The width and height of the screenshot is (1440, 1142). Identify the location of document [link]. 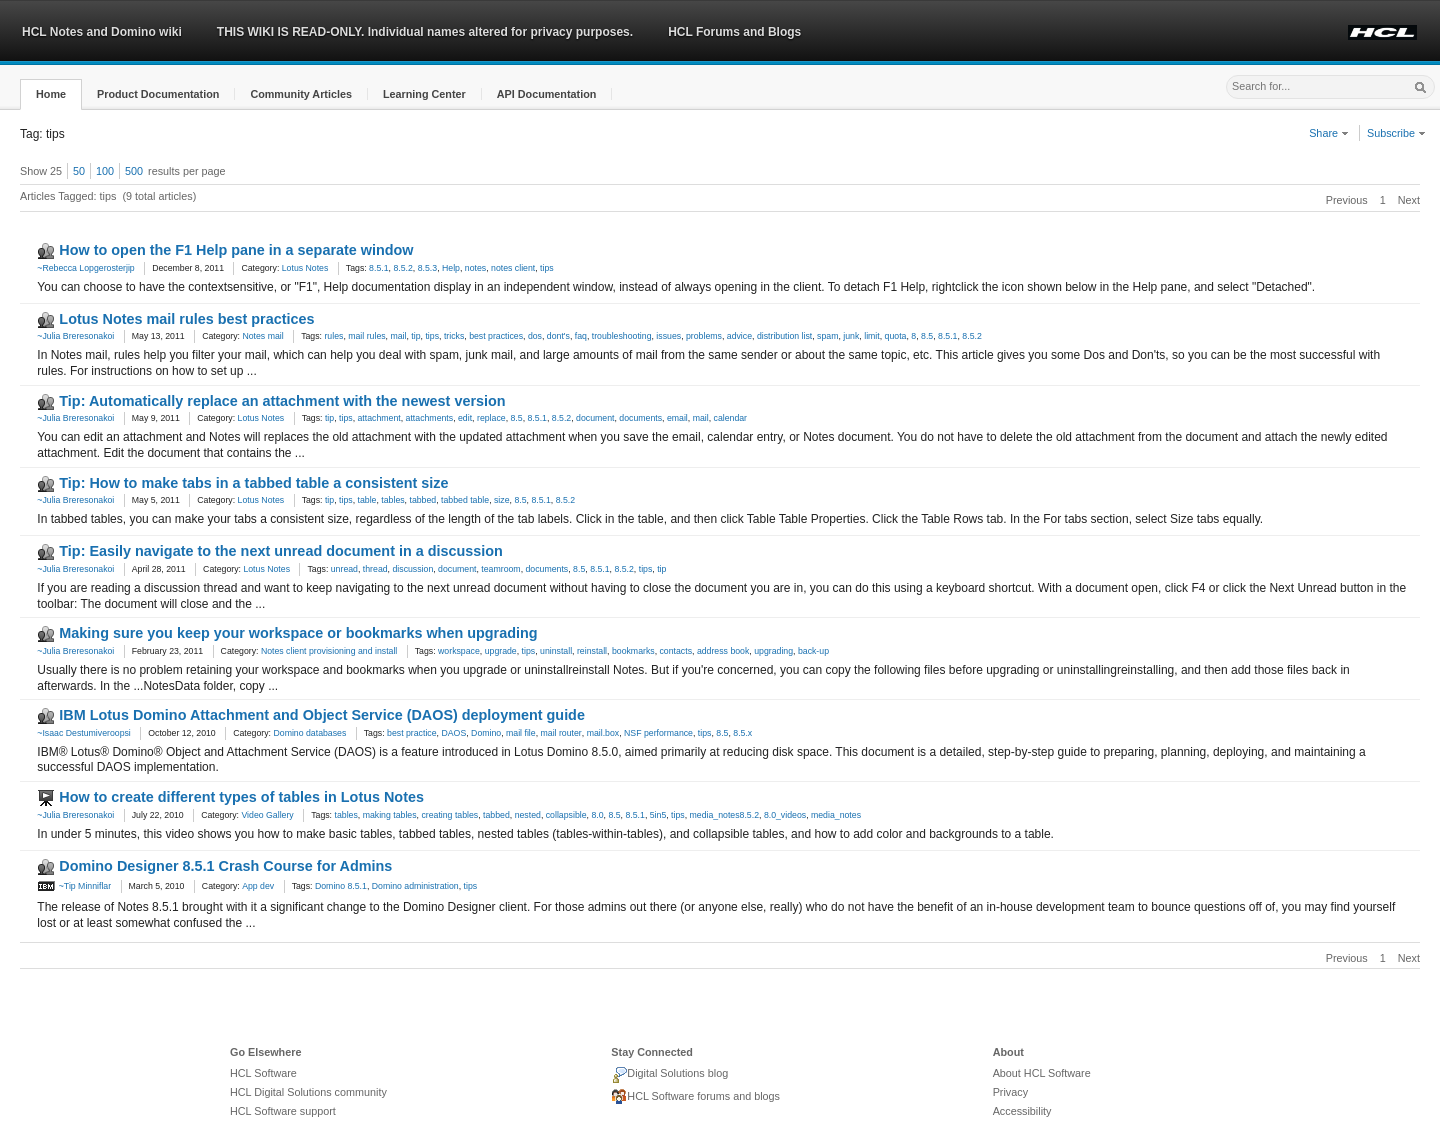
(595, 418).